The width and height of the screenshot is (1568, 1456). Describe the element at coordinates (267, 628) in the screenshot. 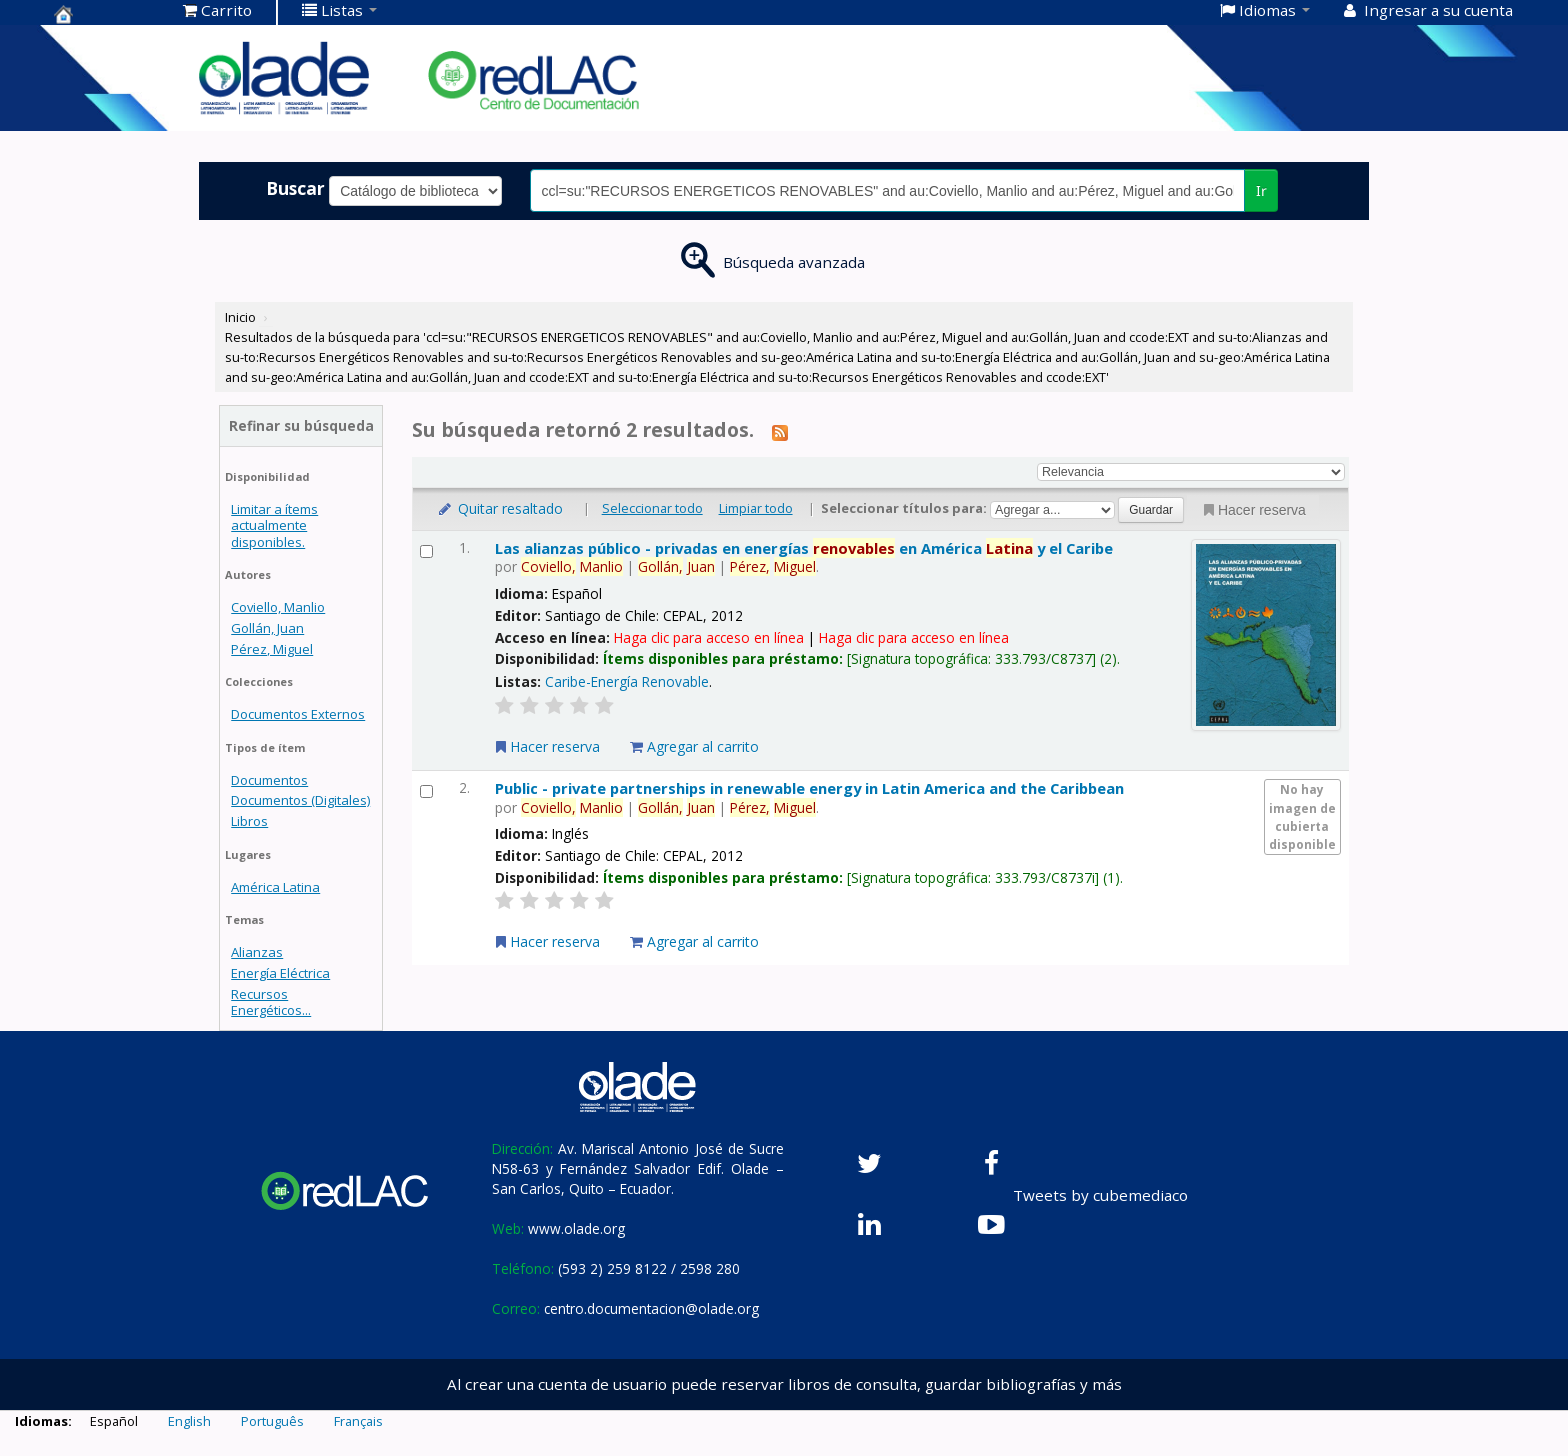

I see `Gollán, Juan` at that location.